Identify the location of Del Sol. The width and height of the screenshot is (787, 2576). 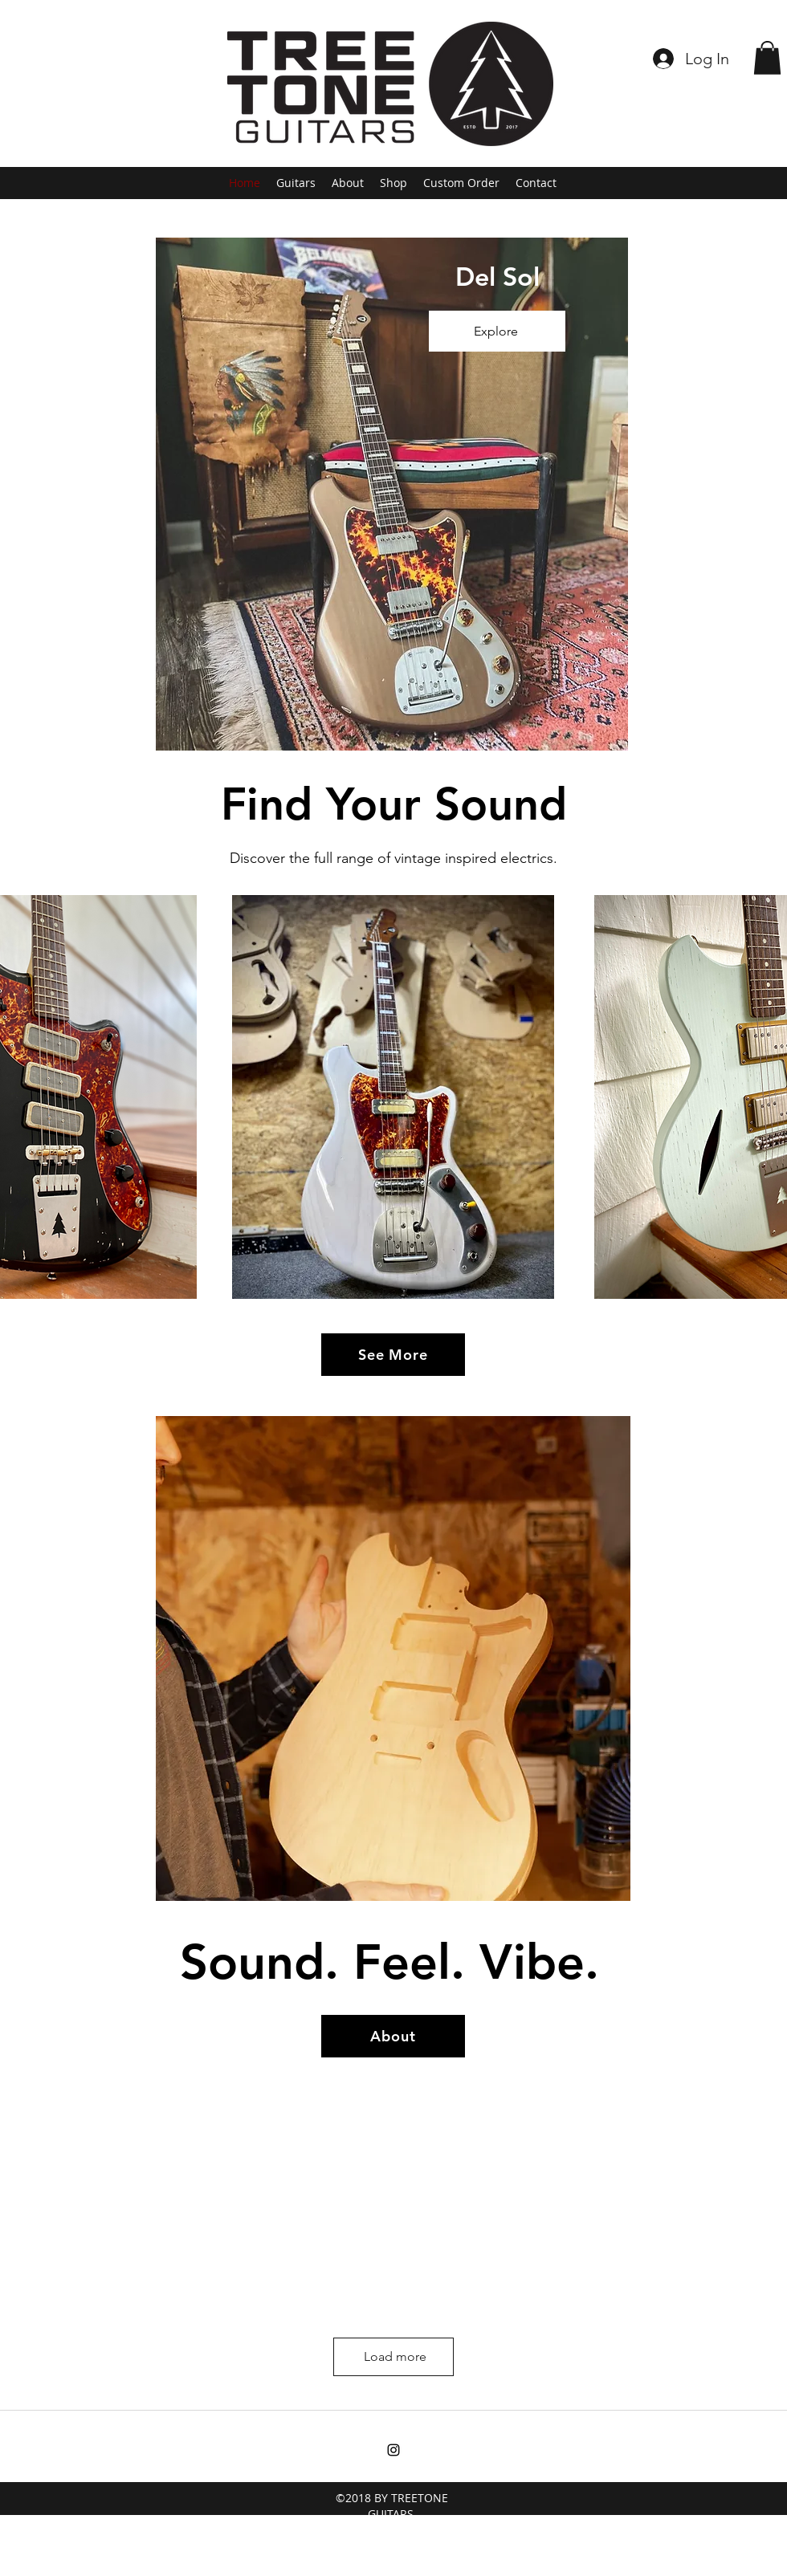
(497, 276).